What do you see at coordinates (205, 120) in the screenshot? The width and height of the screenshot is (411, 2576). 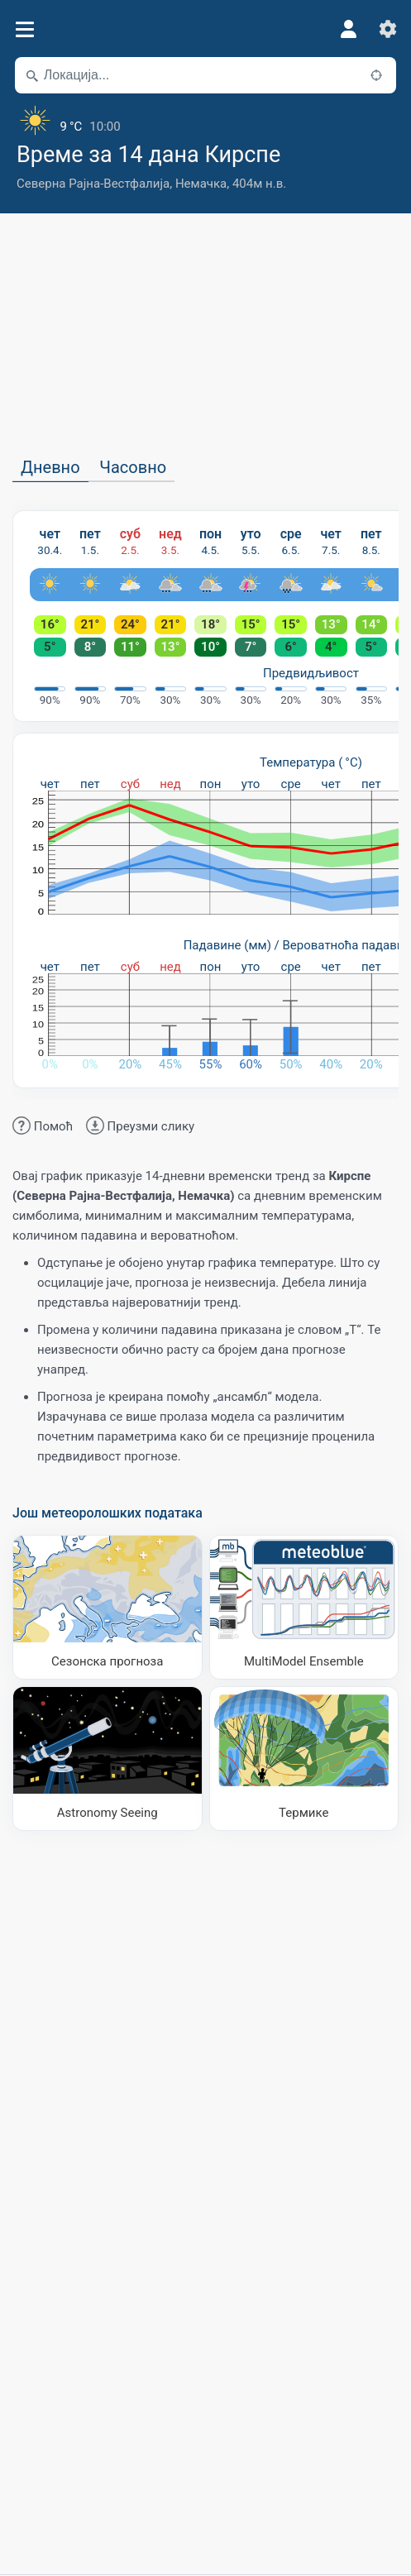 I see `[Тренутно време]` at bounding box center [205, 120].